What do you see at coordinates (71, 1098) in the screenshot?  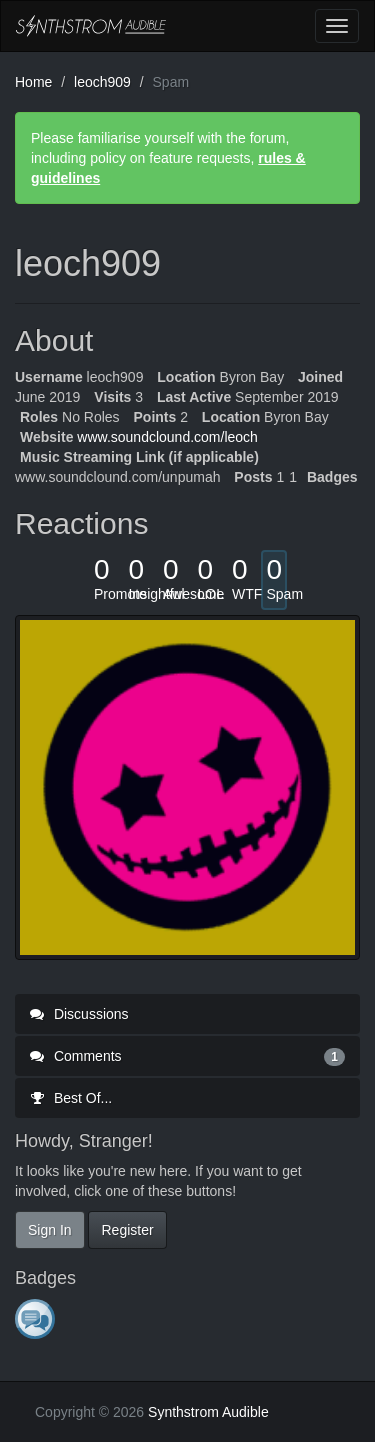 I see `Best Of...` at bounding box center [71, 1098].